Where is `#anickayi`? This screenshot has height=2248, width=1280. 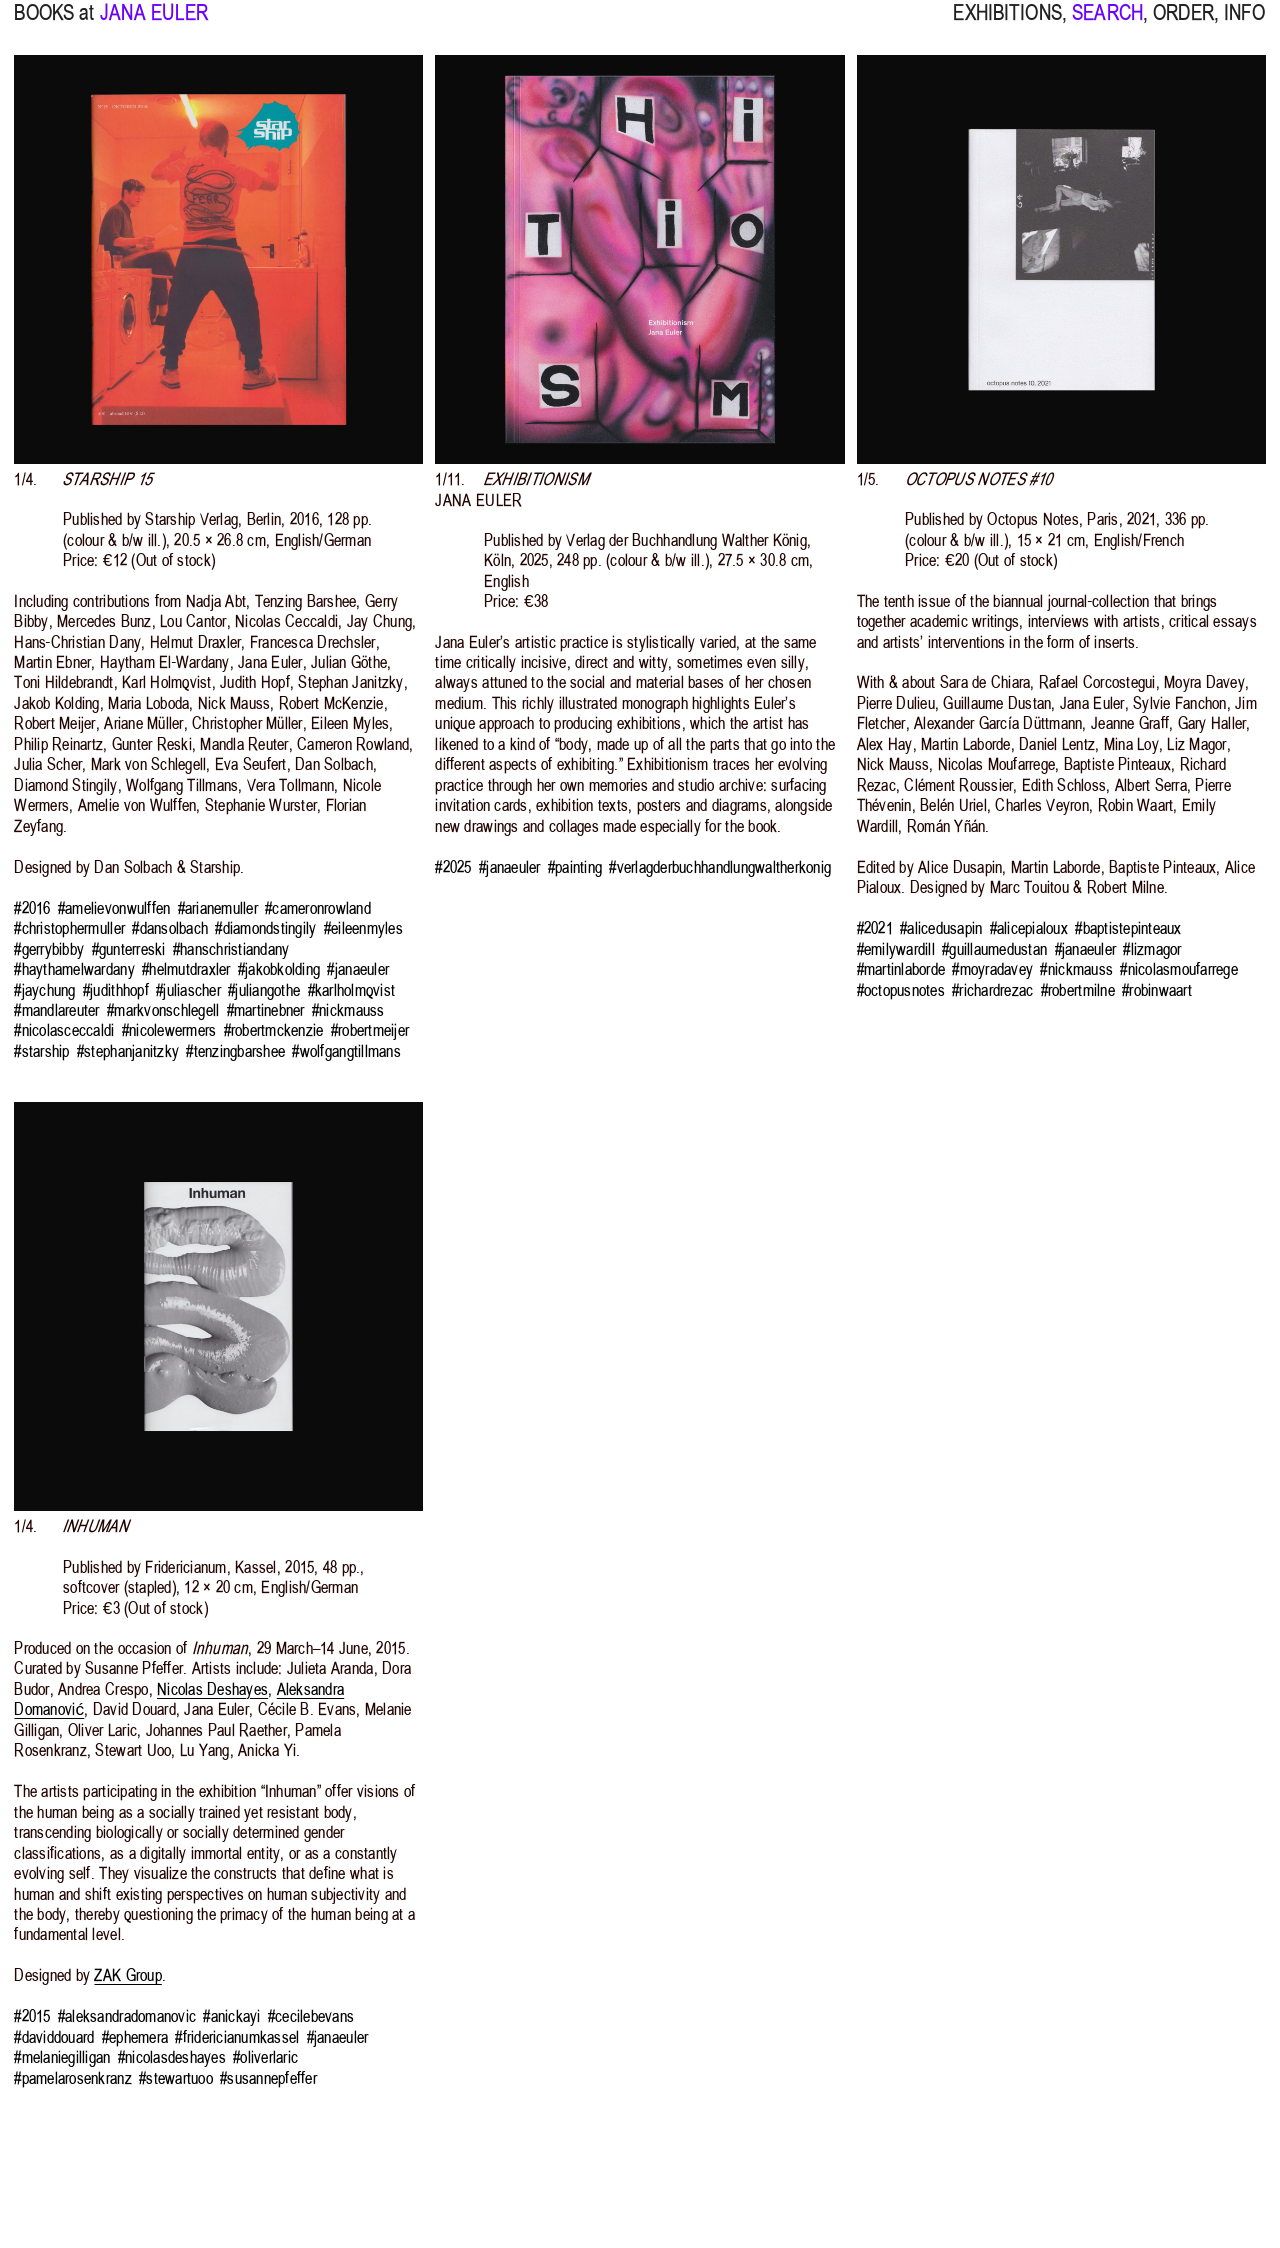
#anickayi is located at coordinates (231, 2016).